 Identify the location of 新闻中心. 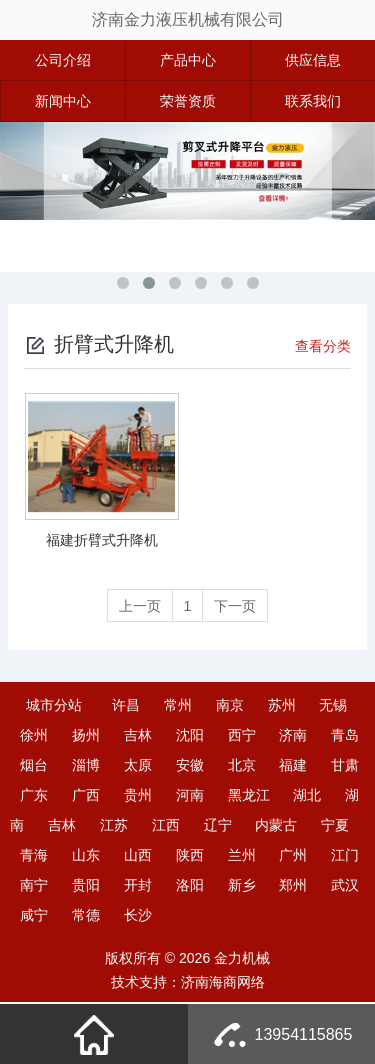
(63, 101).